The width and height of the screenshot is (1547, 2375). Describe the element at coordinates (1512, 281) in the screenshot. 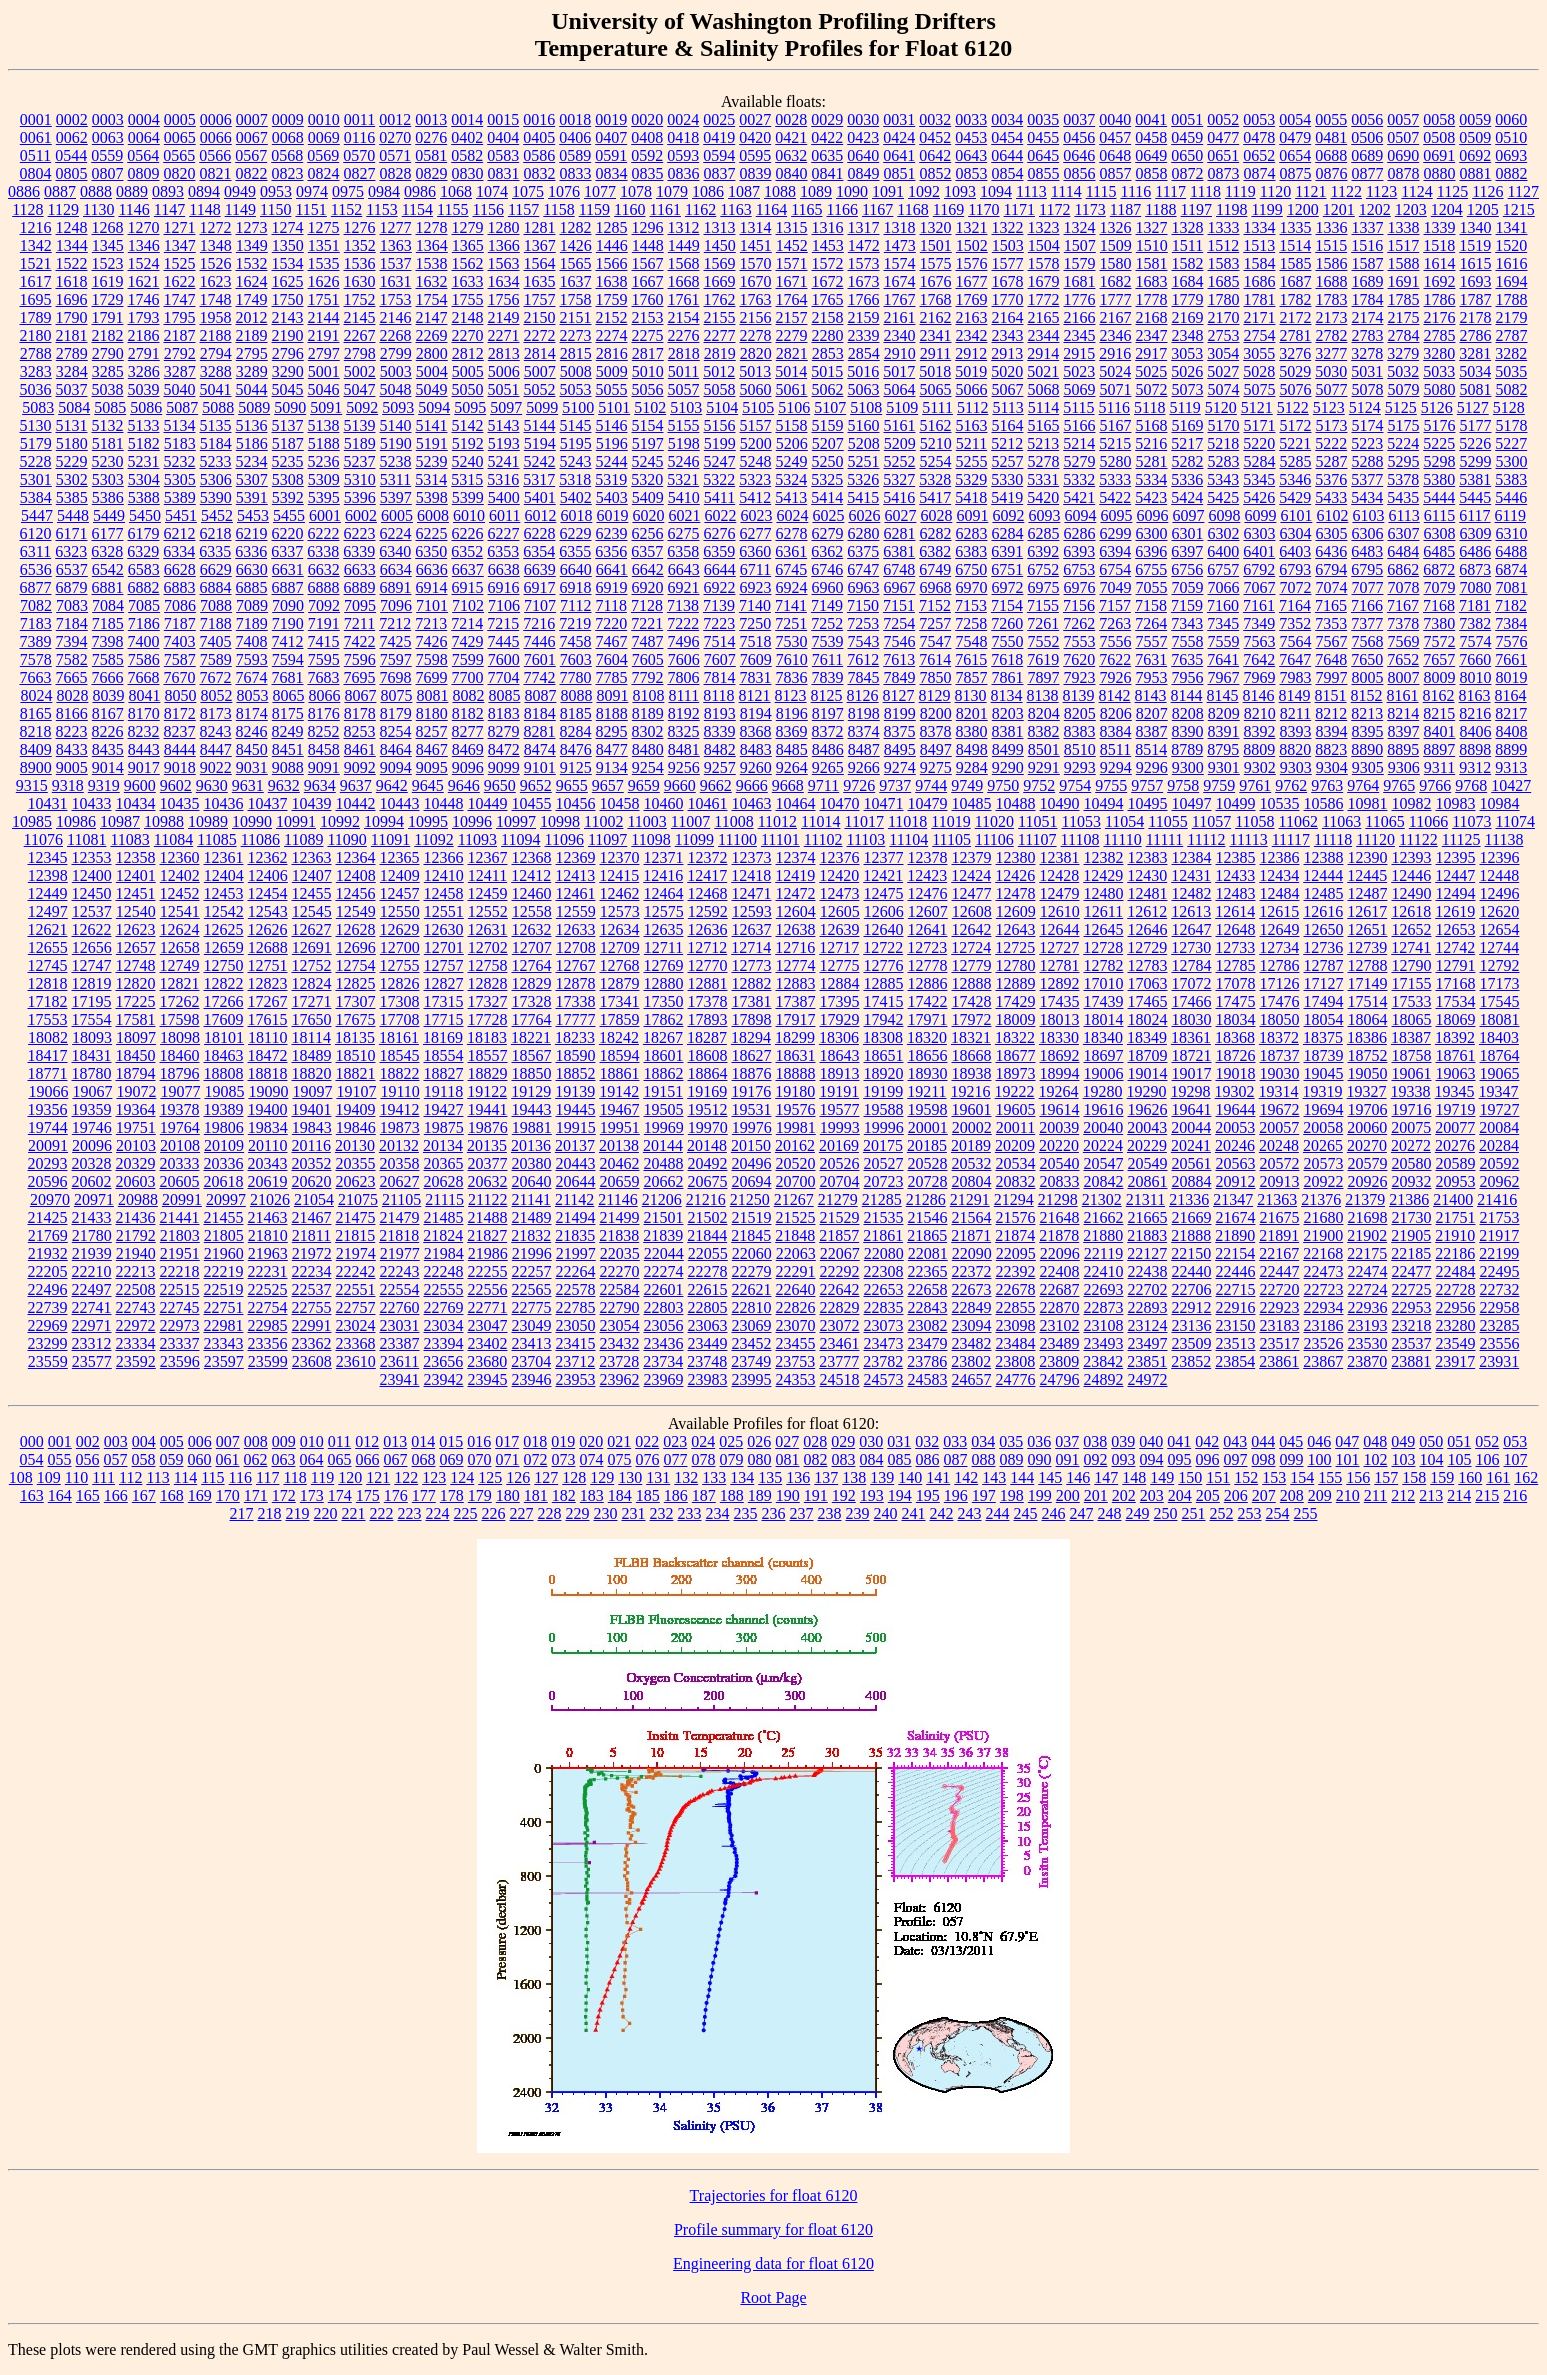

I see `1694` at that location.